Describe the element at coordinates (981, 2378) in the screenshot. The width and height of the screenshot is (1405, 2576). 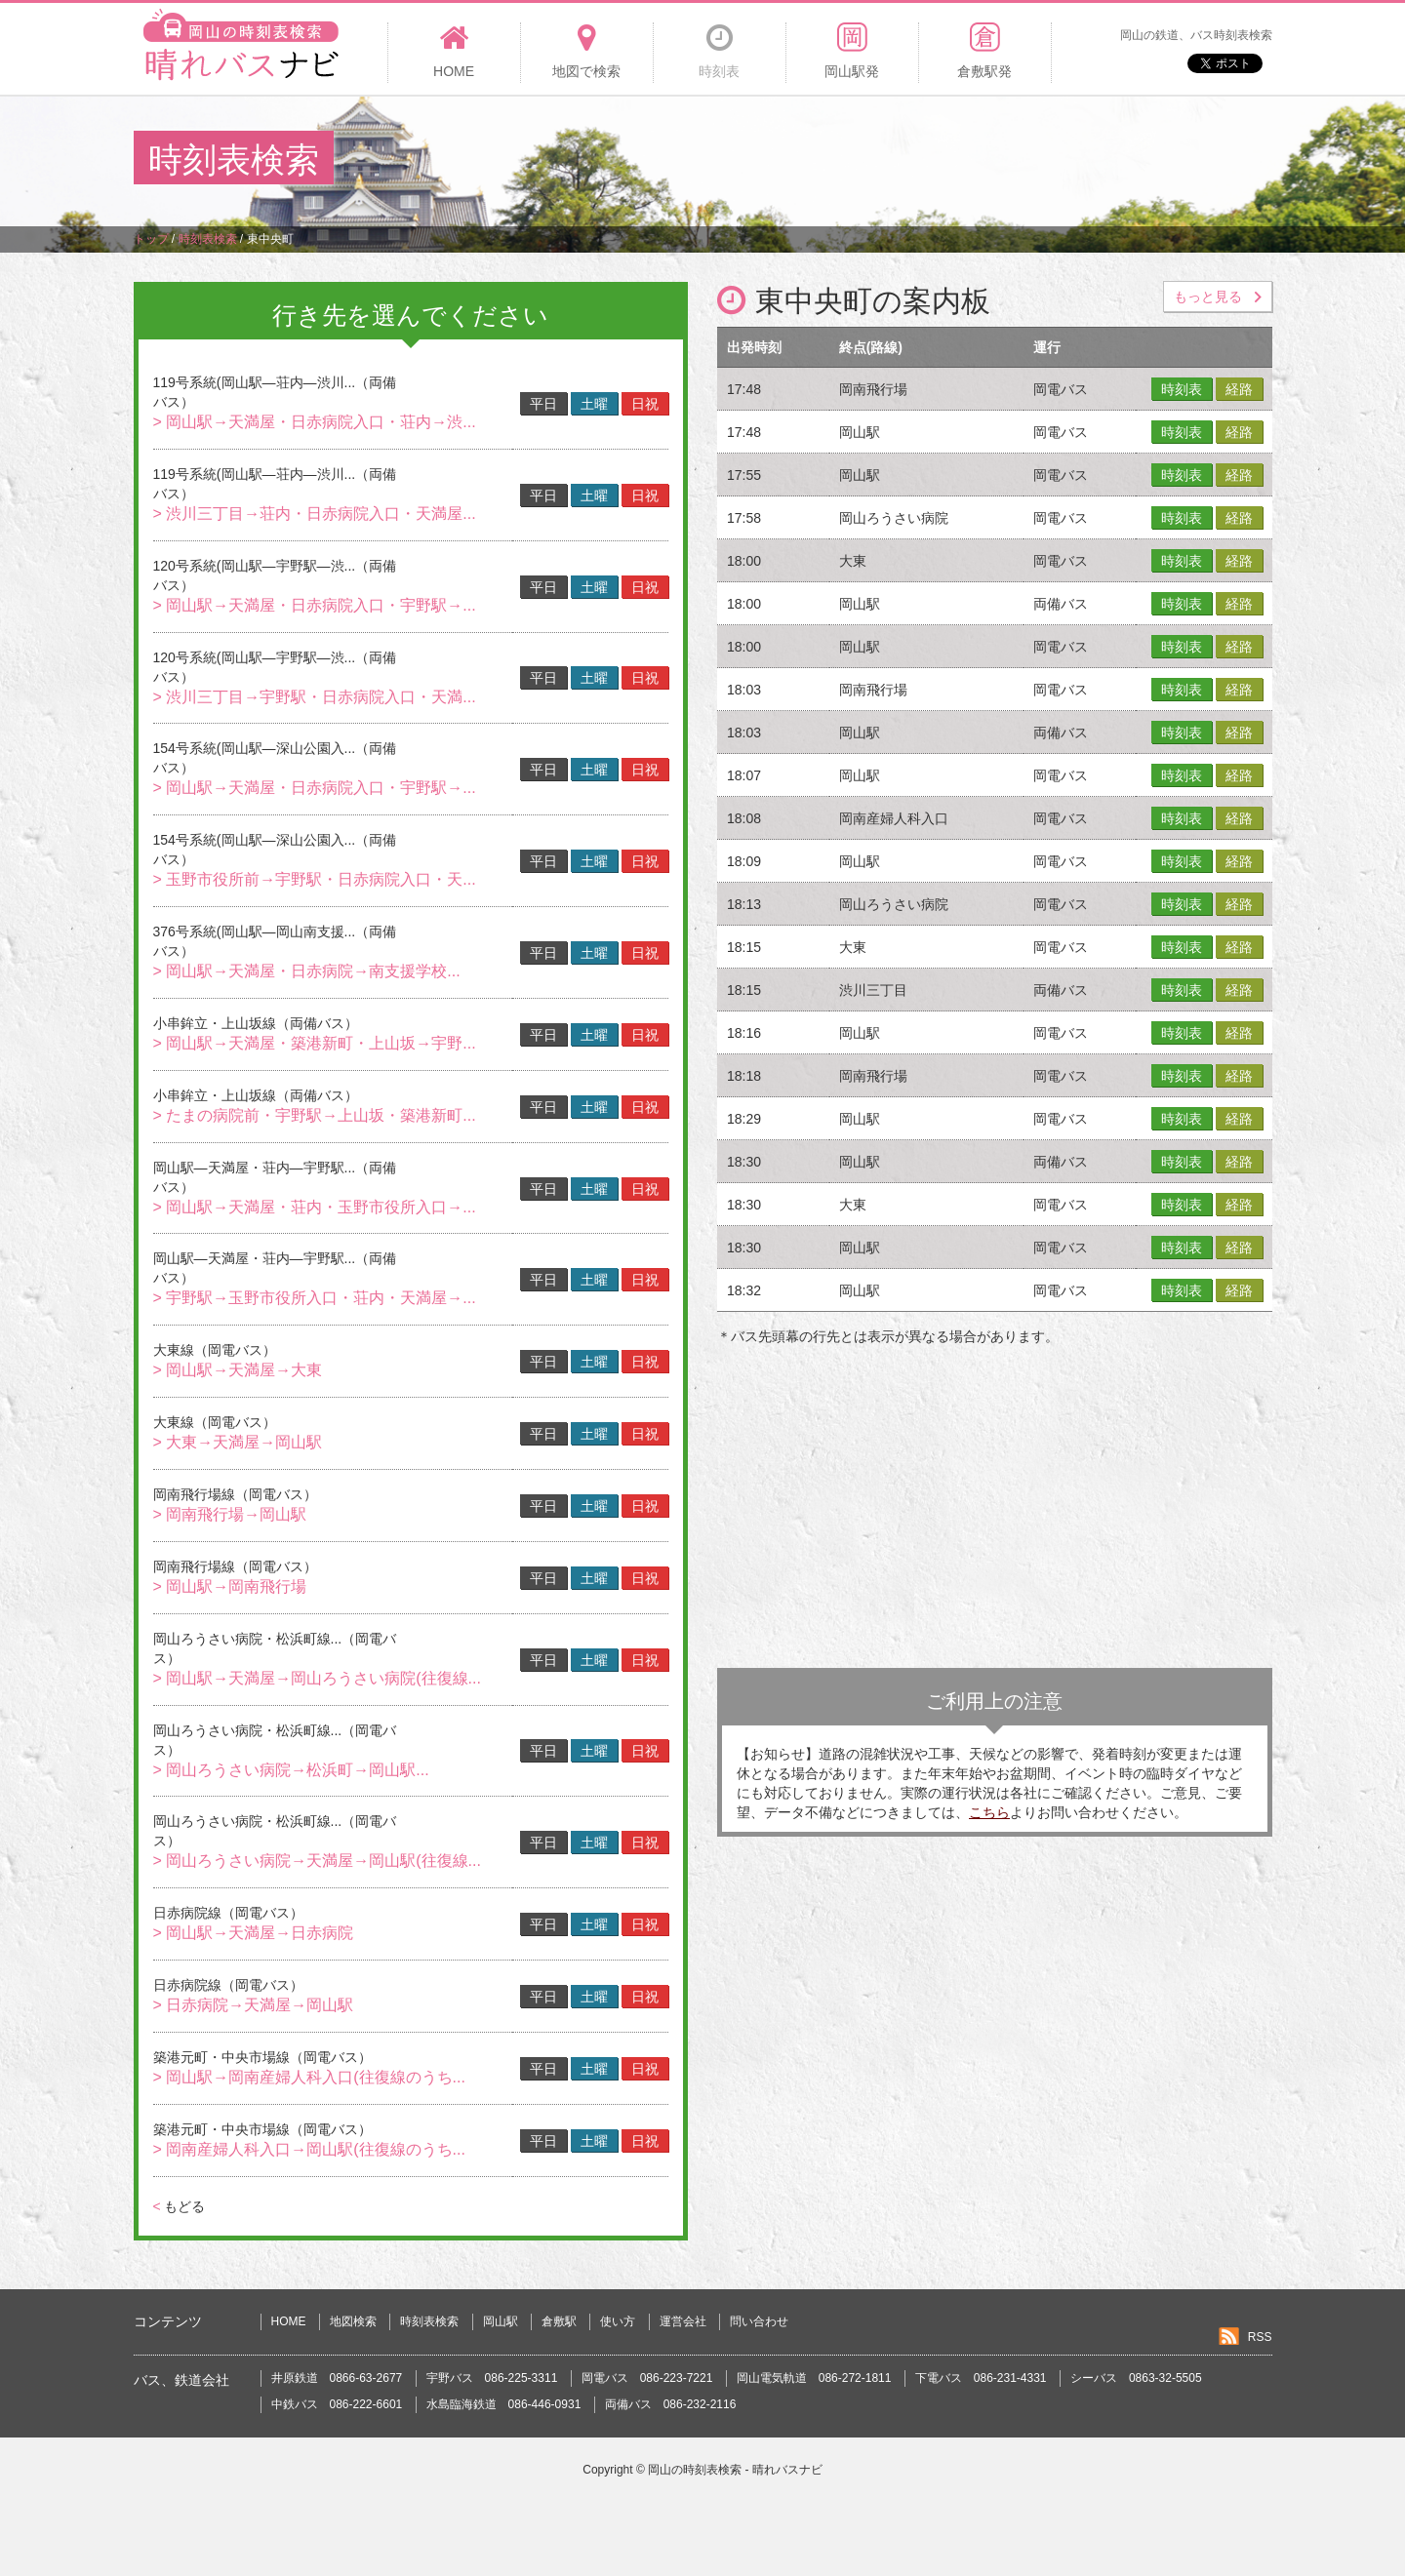
I see `下電バス 086-231-4331` at that location.